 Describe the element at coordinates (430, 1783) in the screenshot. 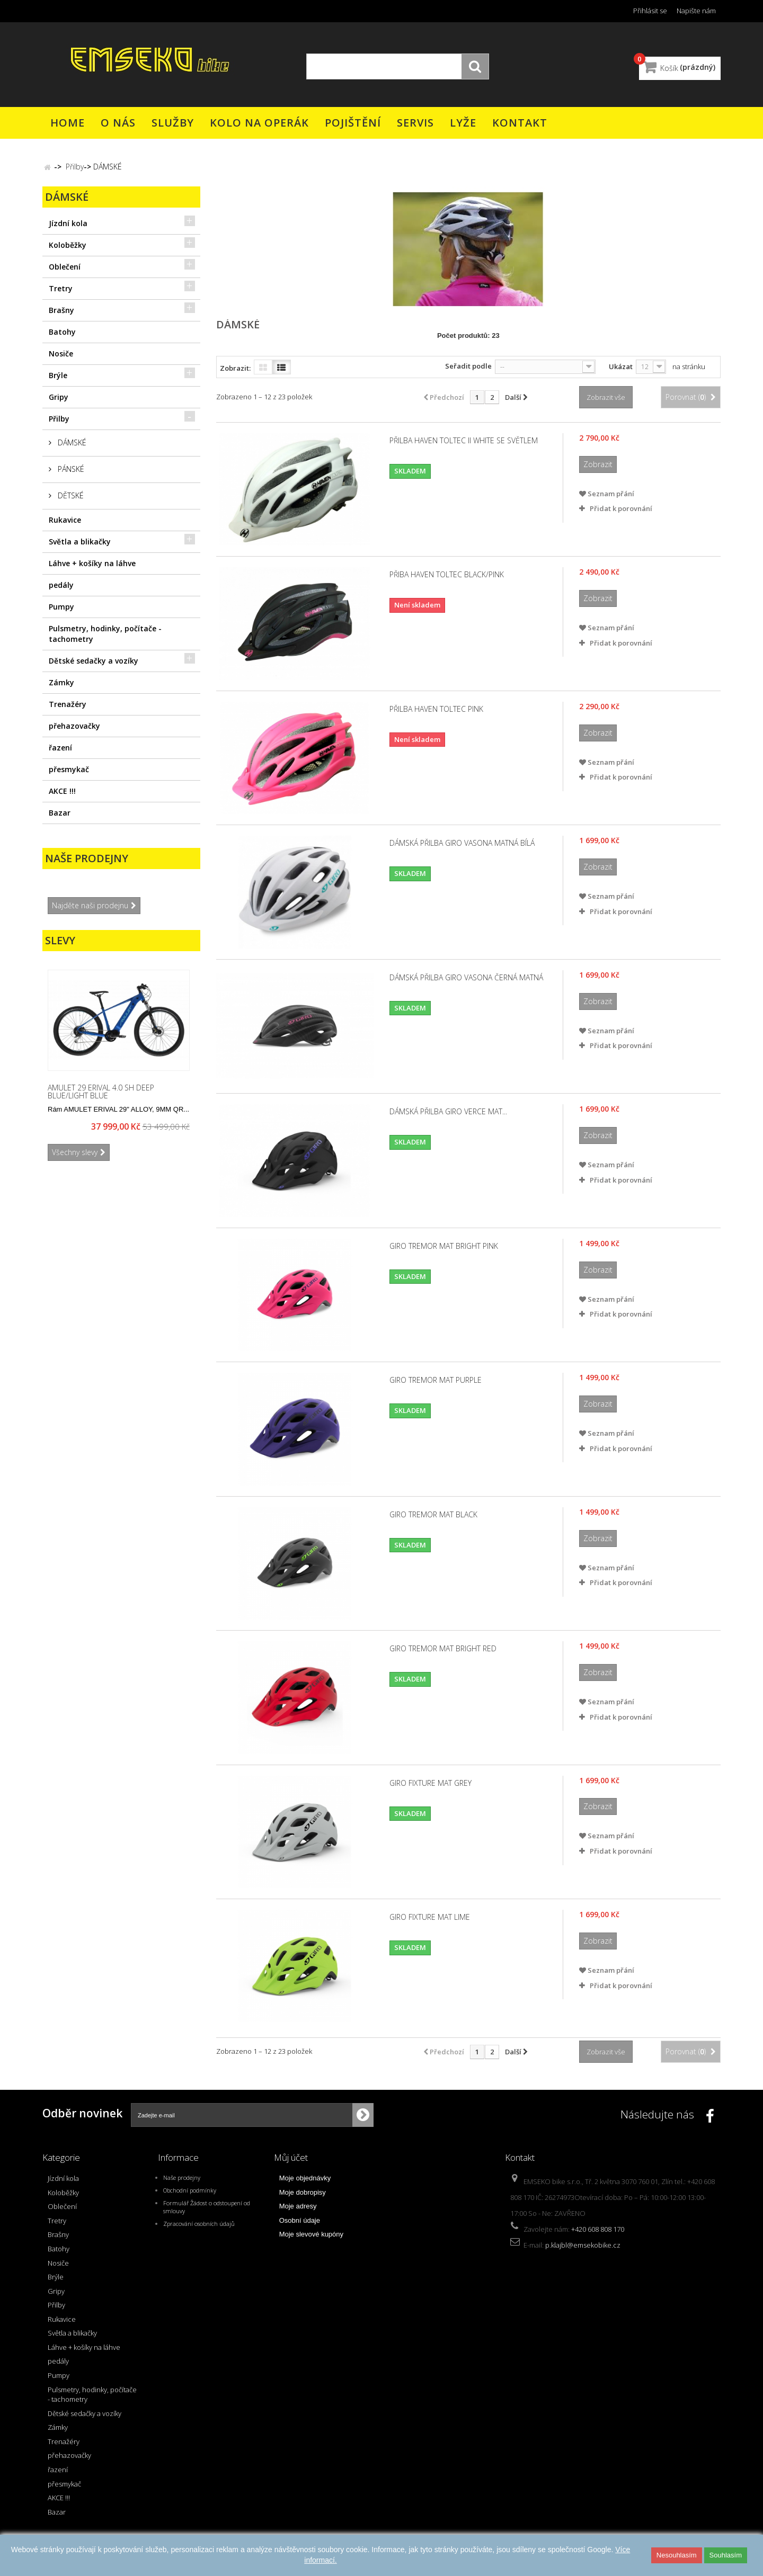

I see `GIRO Fixture mat grey` at that location.